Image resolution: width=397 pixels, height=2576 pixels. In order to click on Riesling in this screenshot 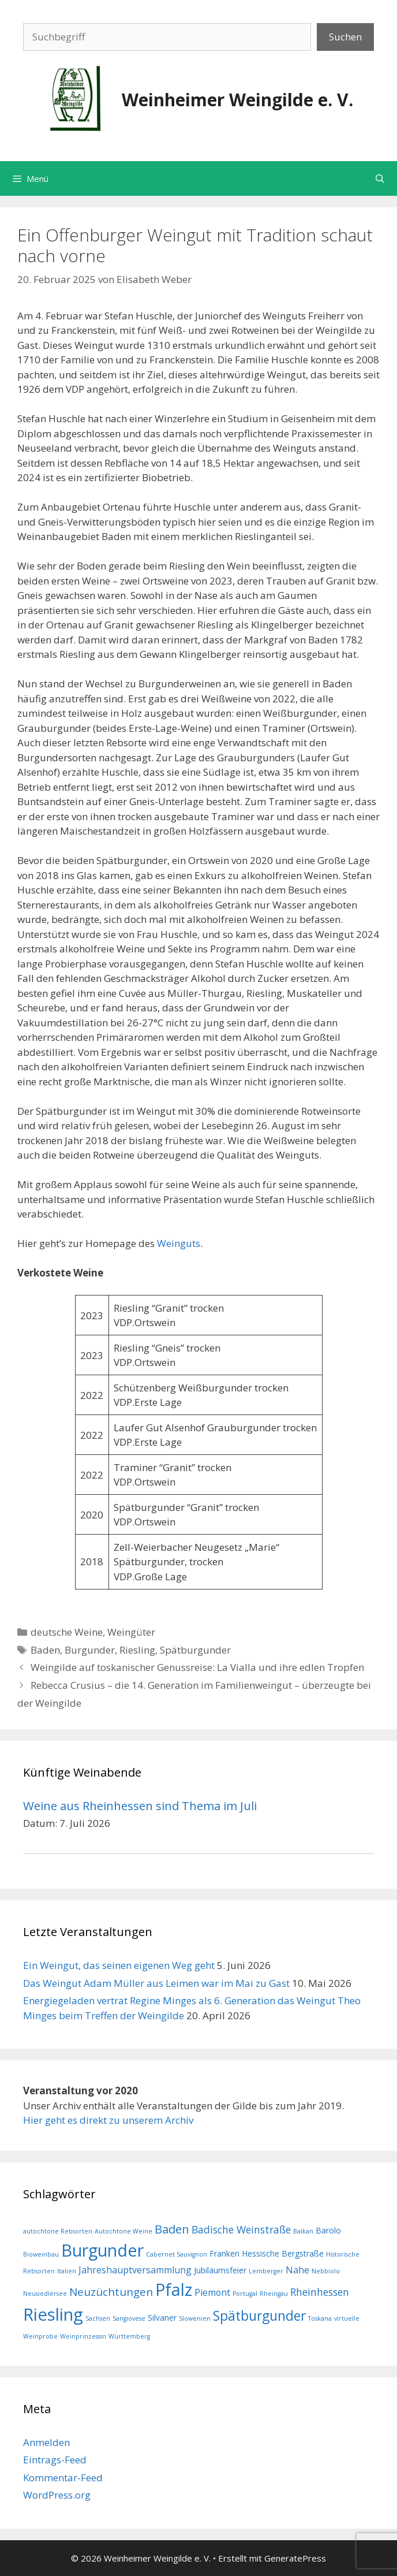, I will do `click(137, 1649)`.